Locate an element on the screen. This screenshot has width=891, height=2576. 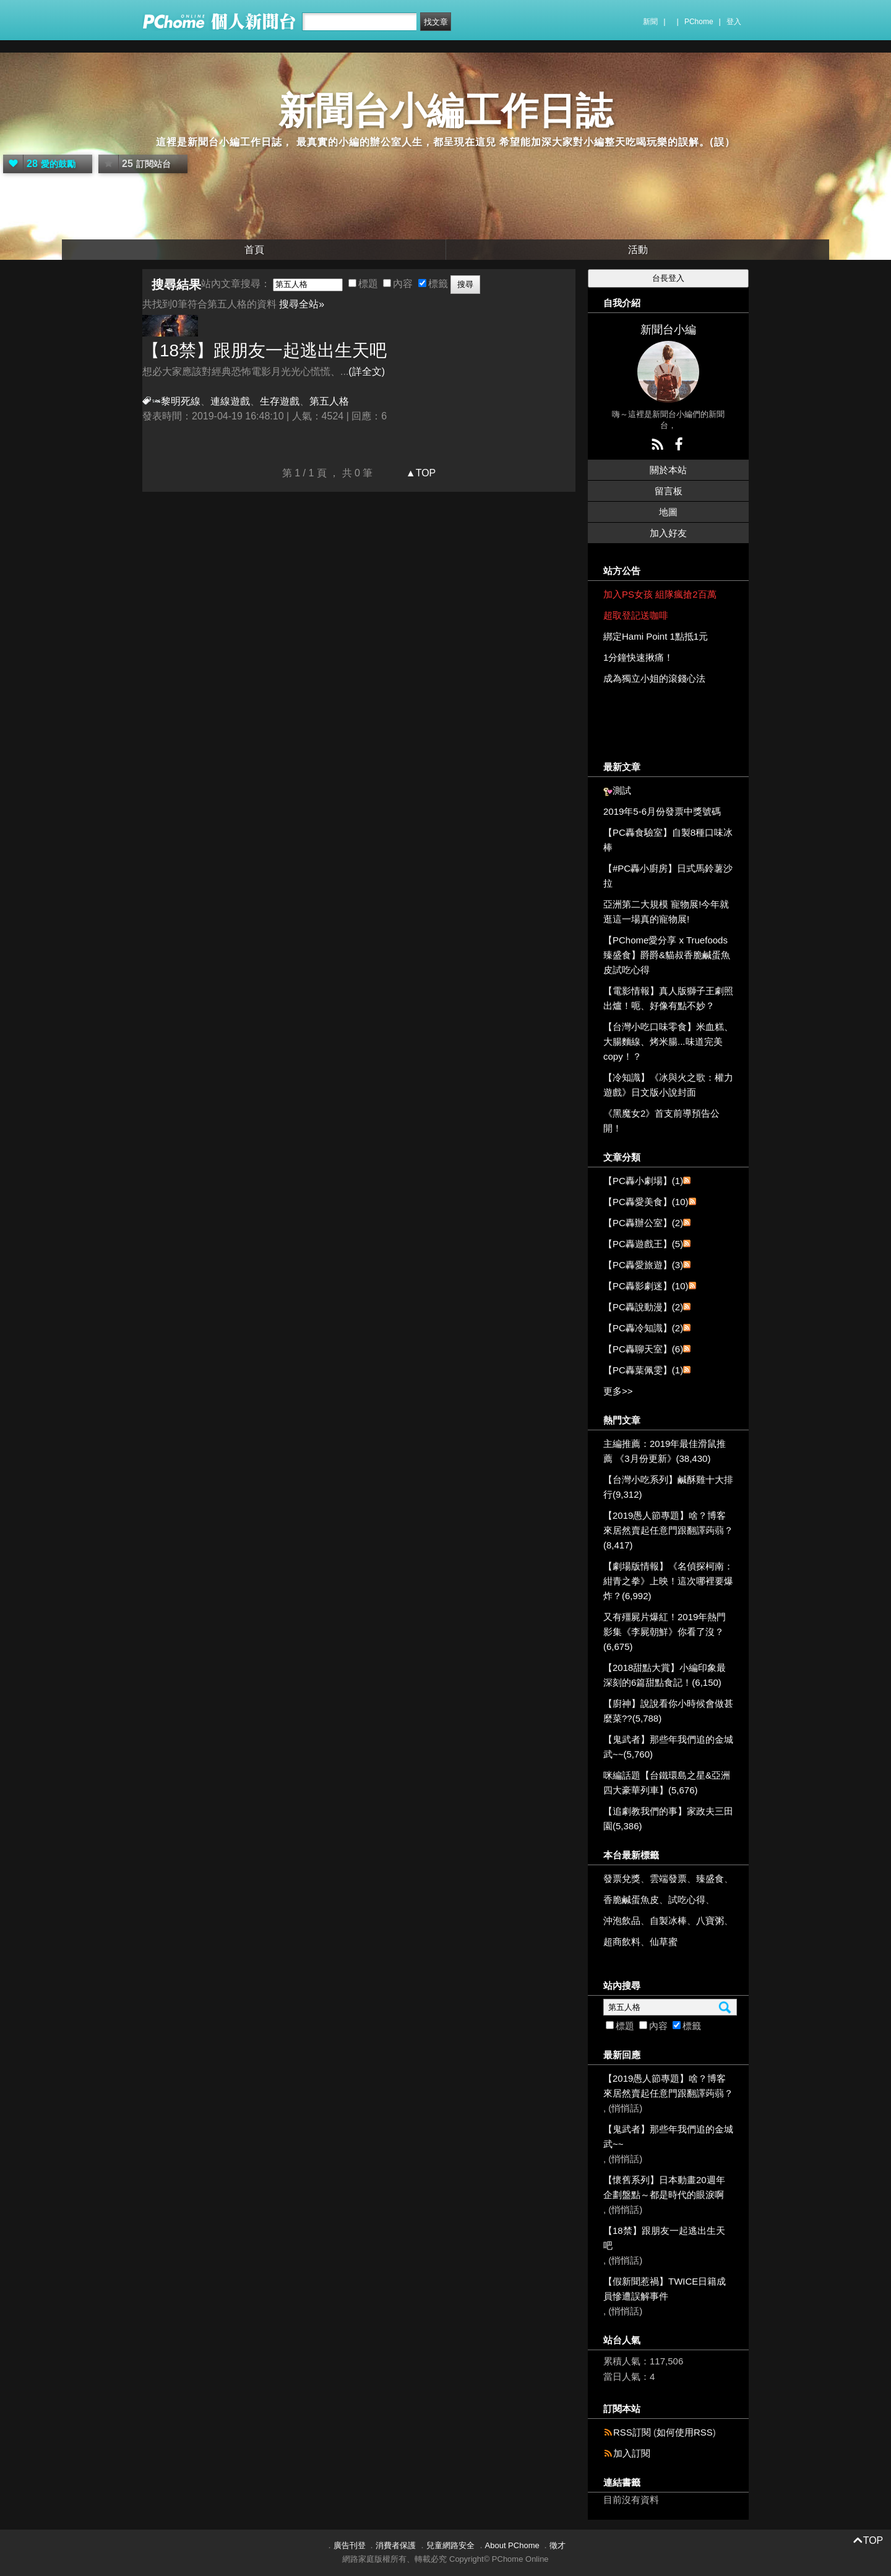
沖泡飲品 is located at coordinates (621, 1920).